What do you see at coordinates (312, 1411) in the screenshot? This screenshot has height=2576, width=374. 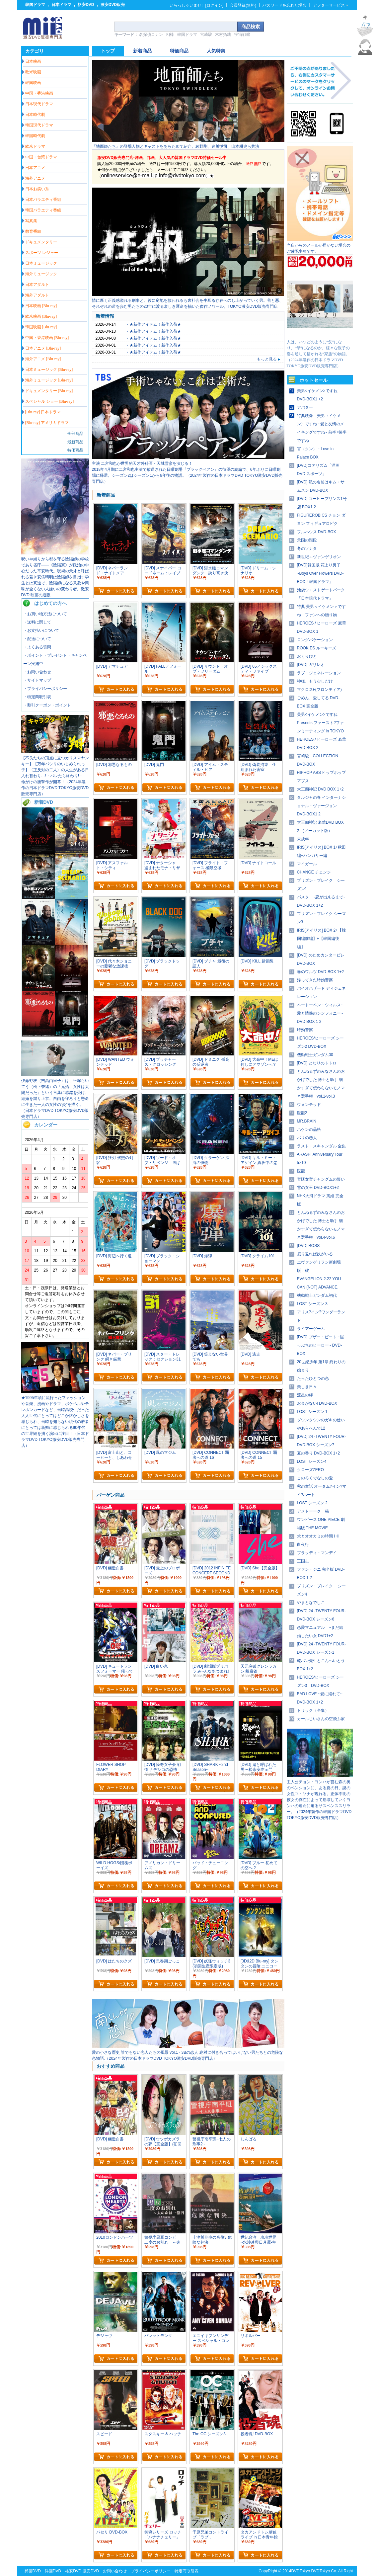 I see `LOST シーズン 1` at bounding box center [312, 1411].